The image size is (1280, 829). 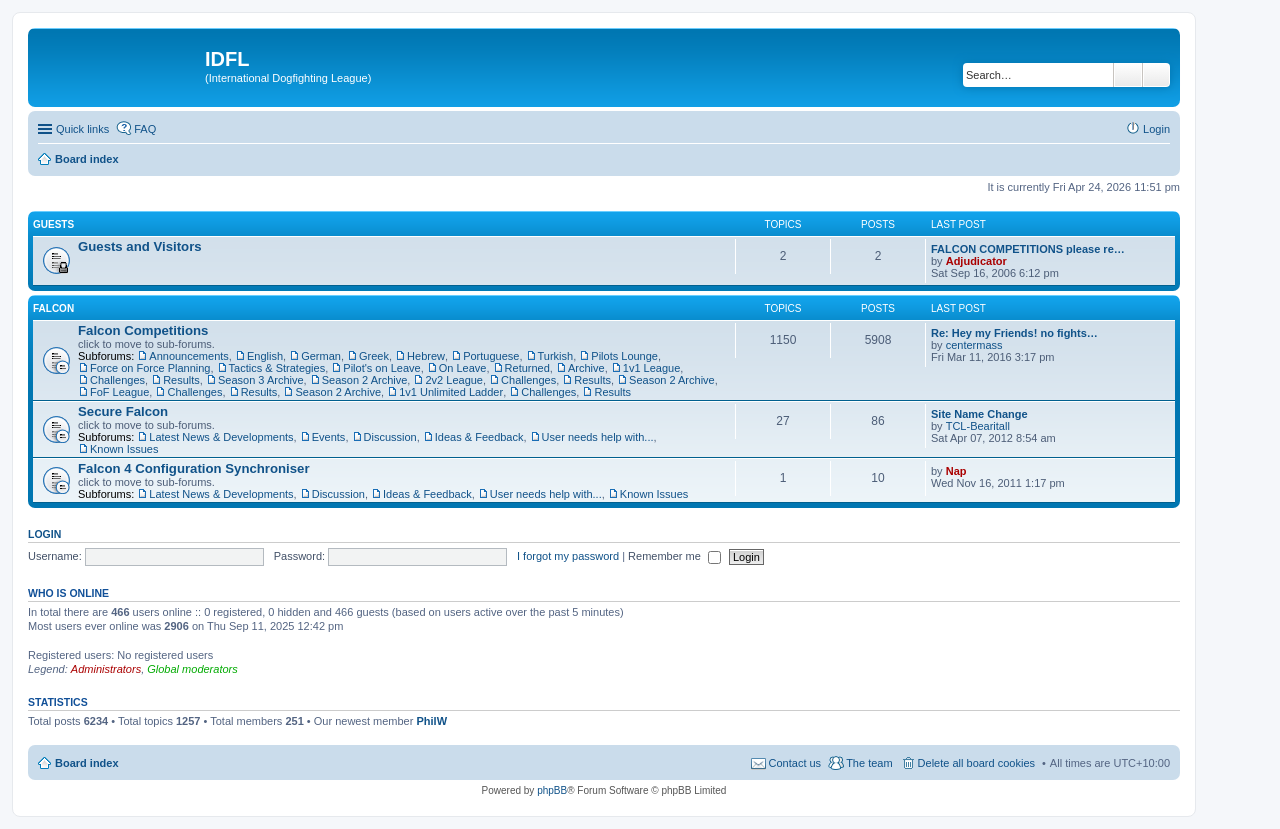 What do you see at coordinates (426, 356) in the screenshot?
I see `Hebrew` at bounding box center [426, 356].